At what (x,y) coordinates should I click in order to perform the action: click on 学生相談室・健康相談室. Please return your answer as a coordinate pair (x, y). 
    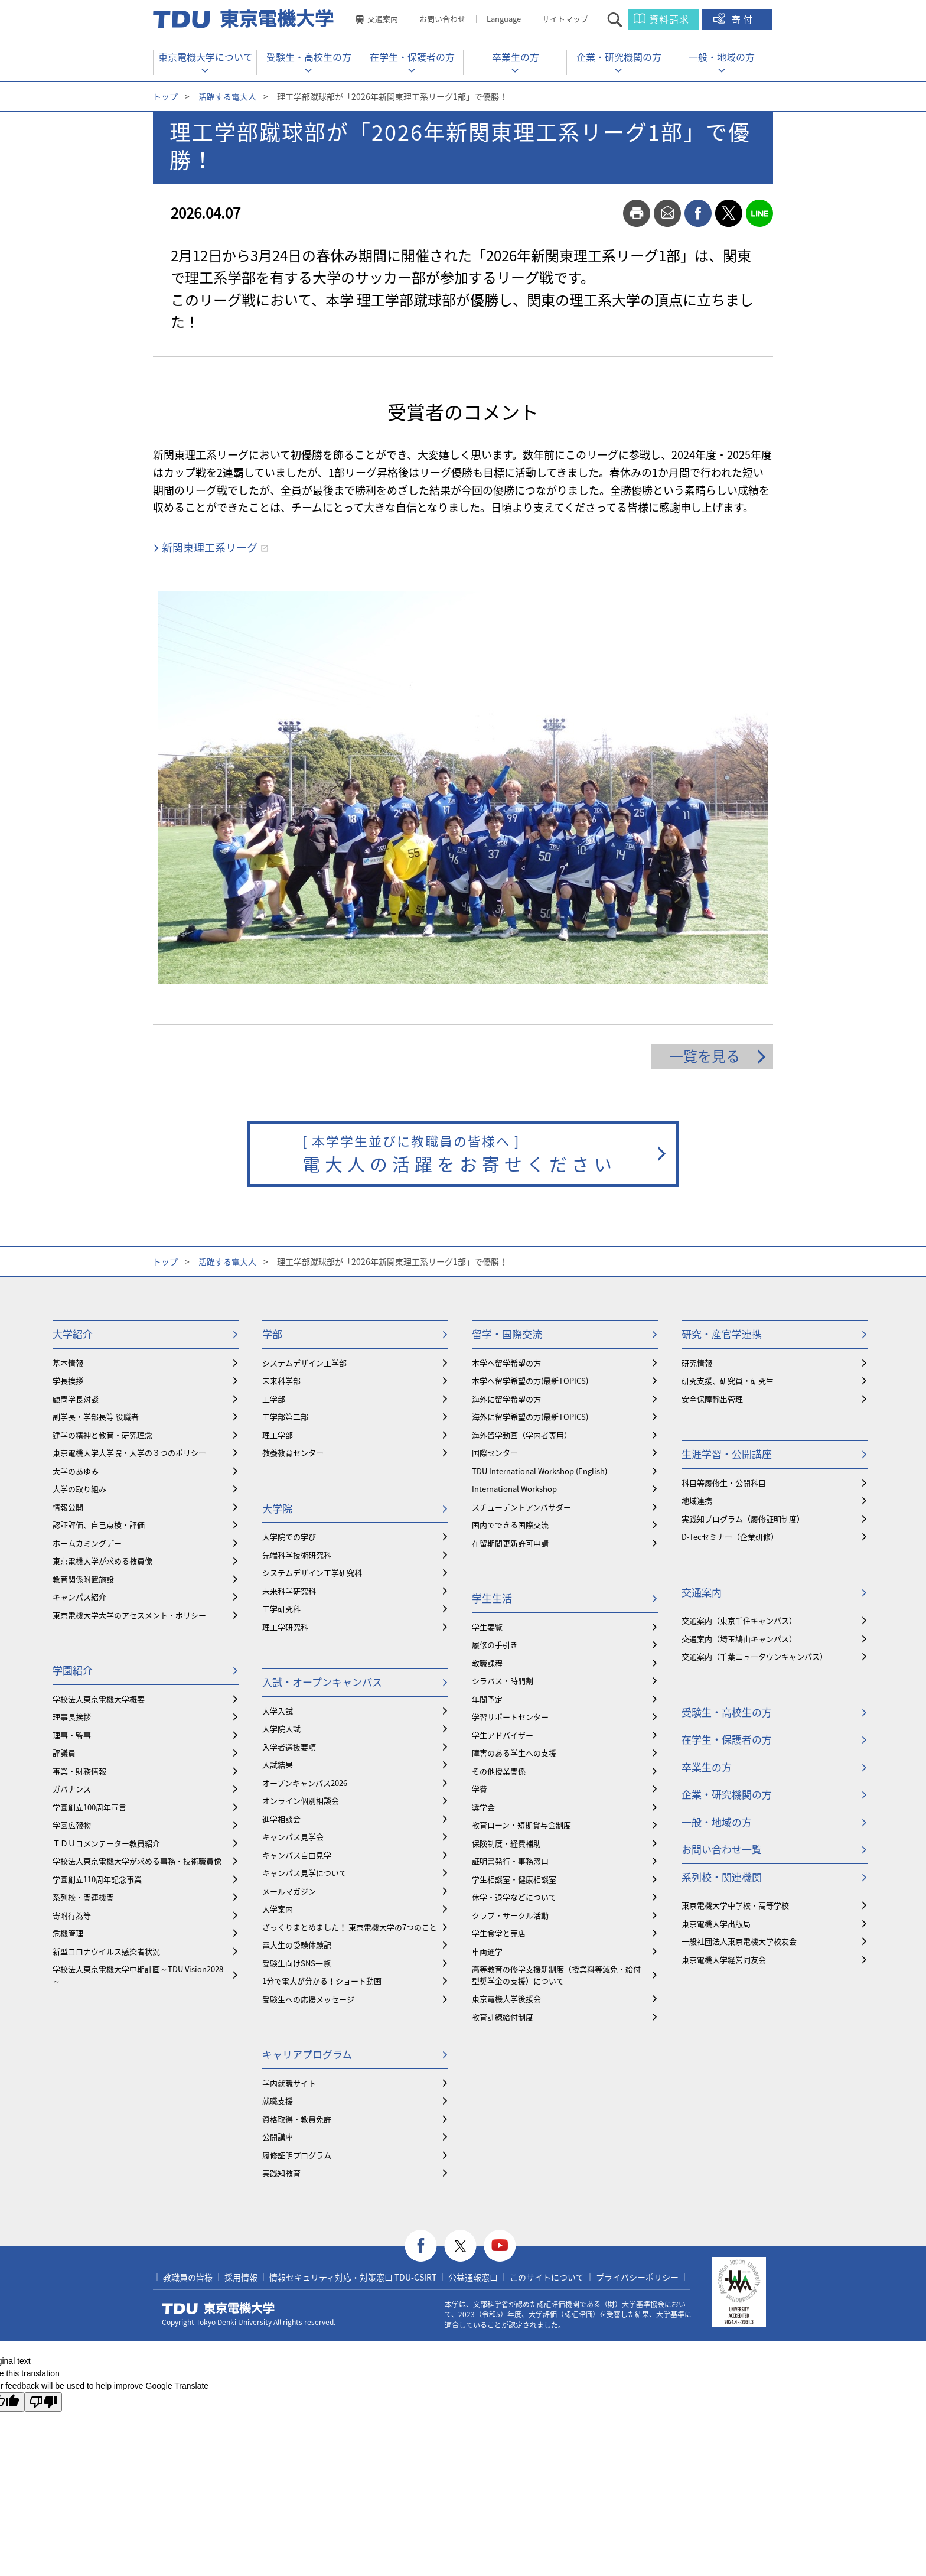
    Looking at the image, I should click on (514, 1879).